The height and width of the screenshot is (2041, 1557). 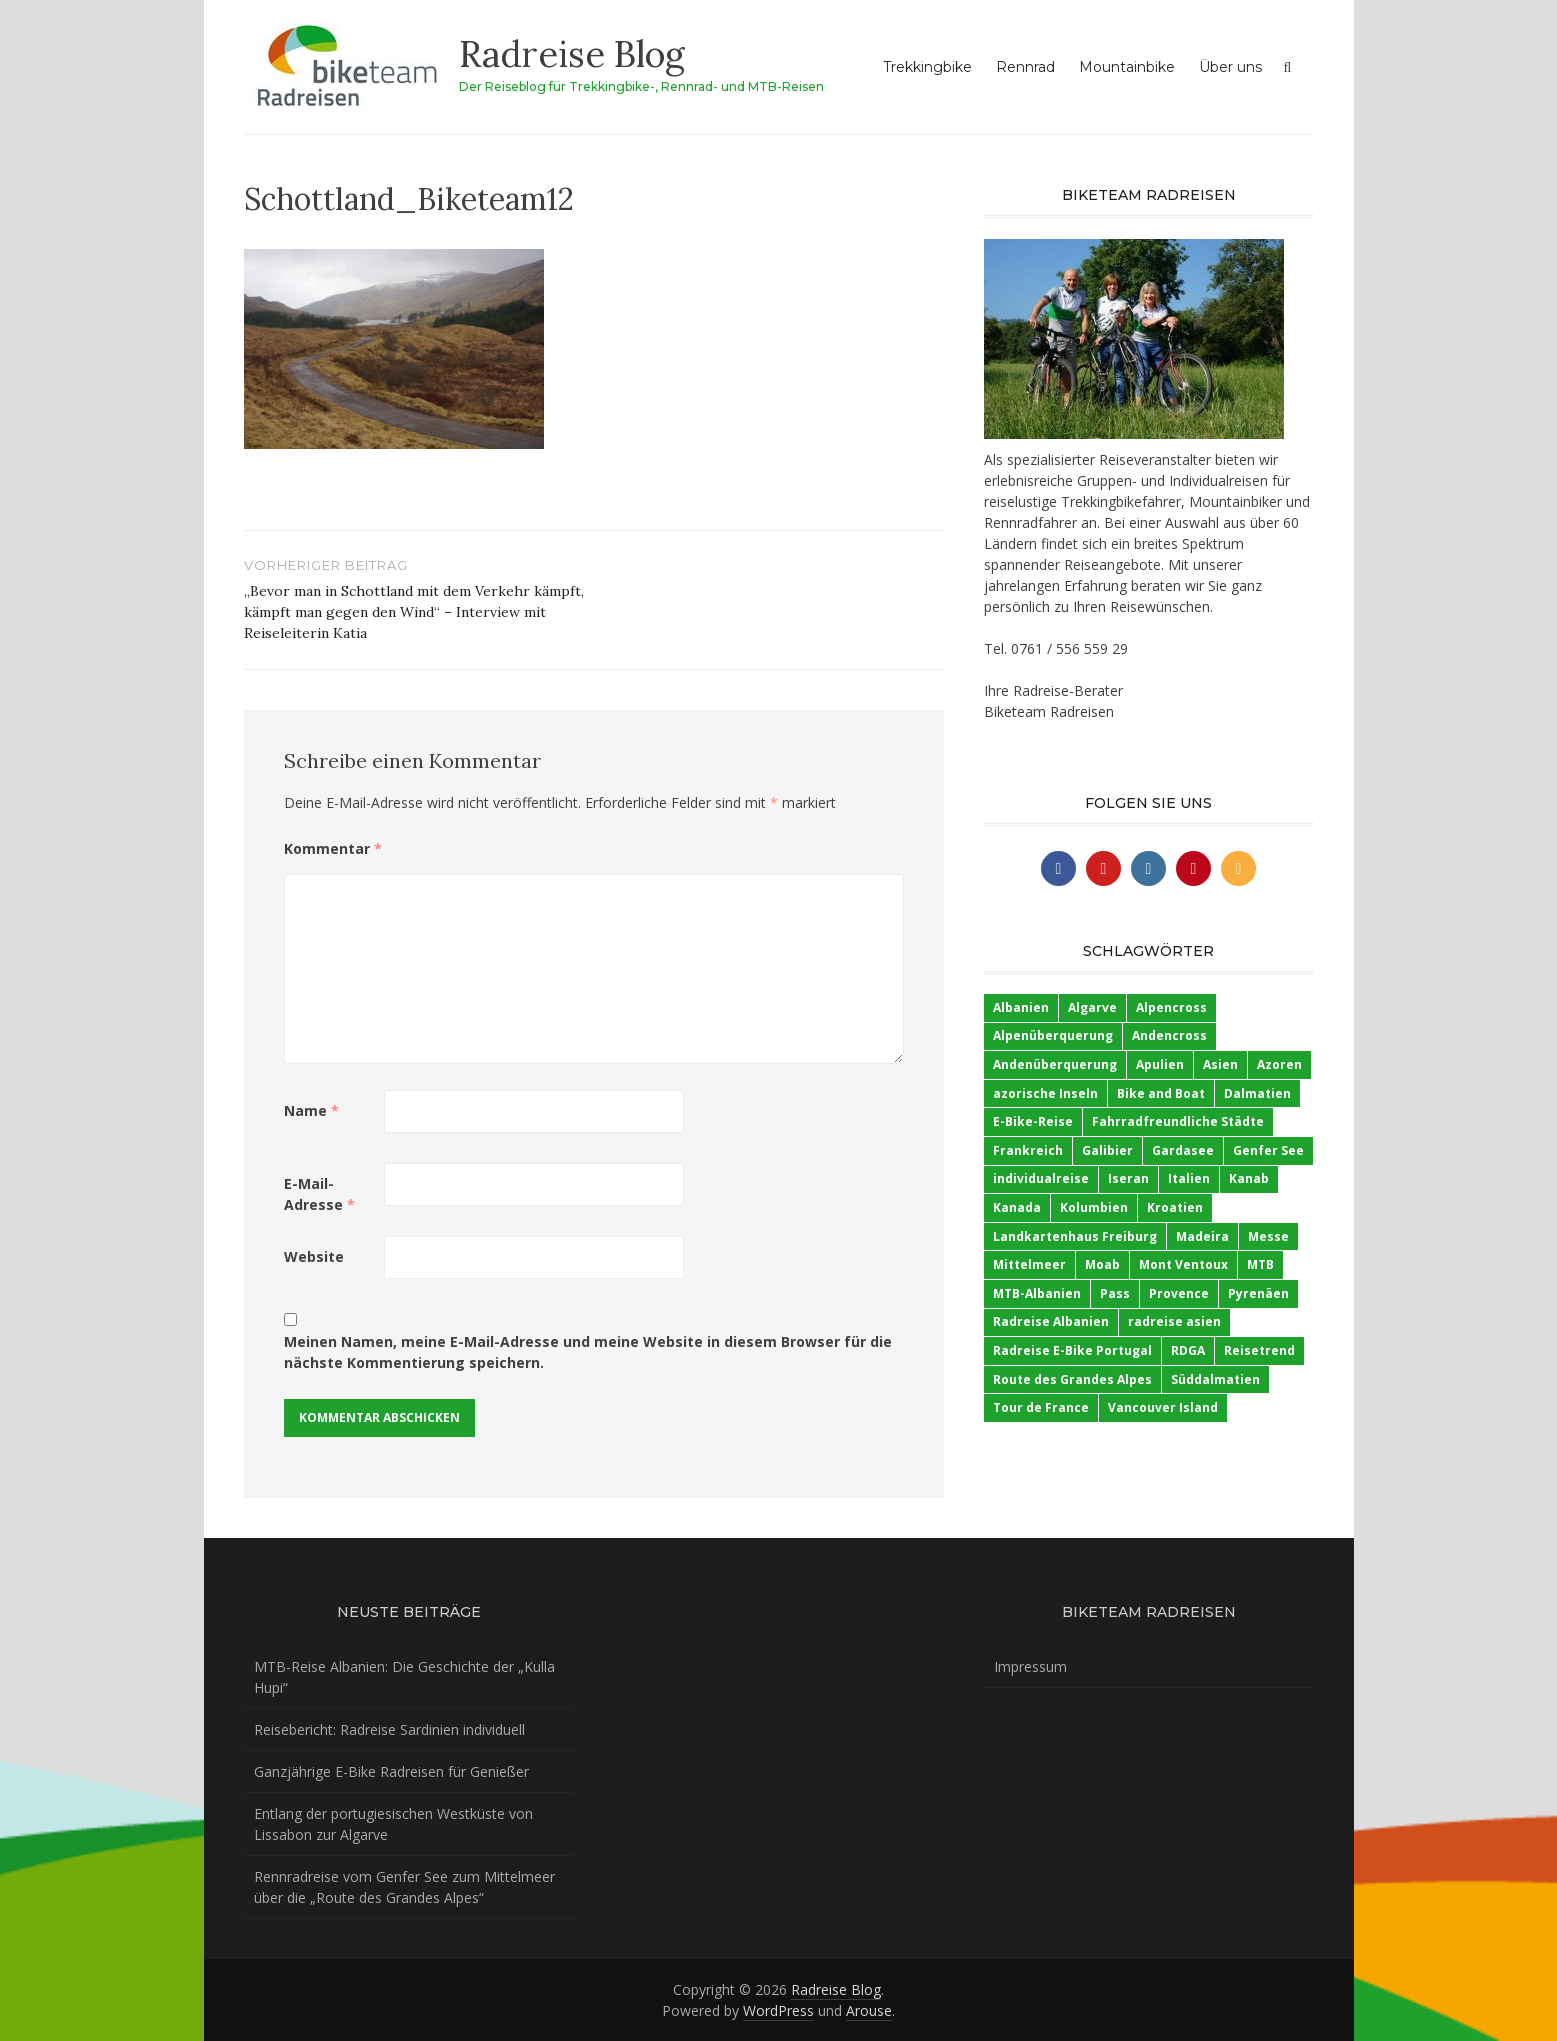 I want to click on Apulien, so click(x=1160, y=1064).